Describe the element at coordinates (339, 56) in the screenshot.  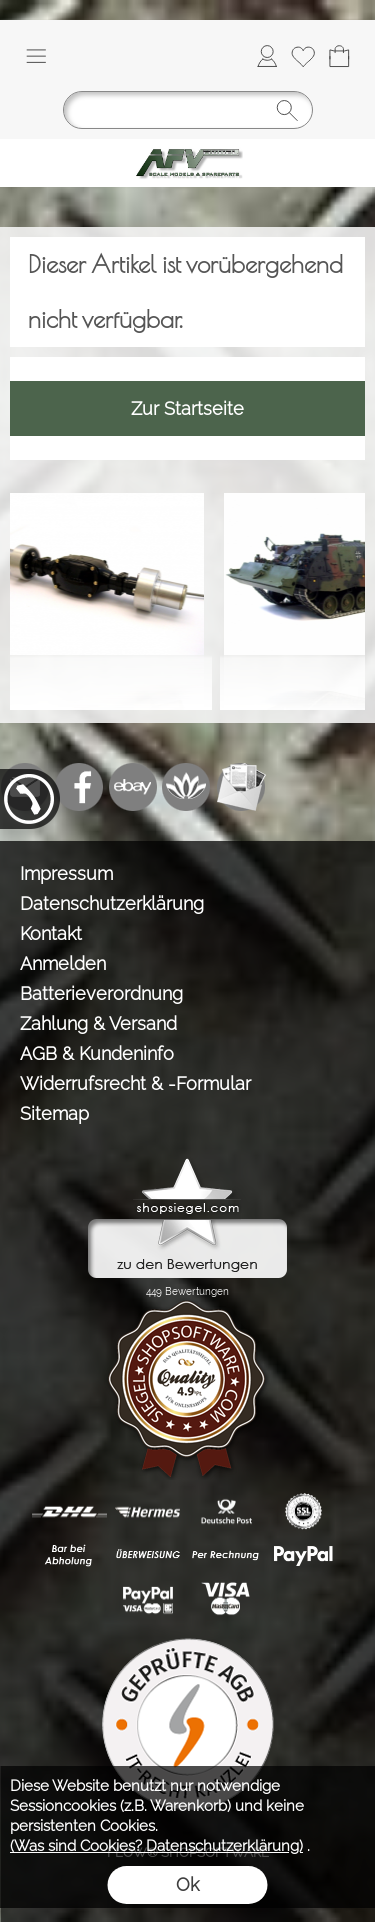
I see `[Warenkorb]` at that location.